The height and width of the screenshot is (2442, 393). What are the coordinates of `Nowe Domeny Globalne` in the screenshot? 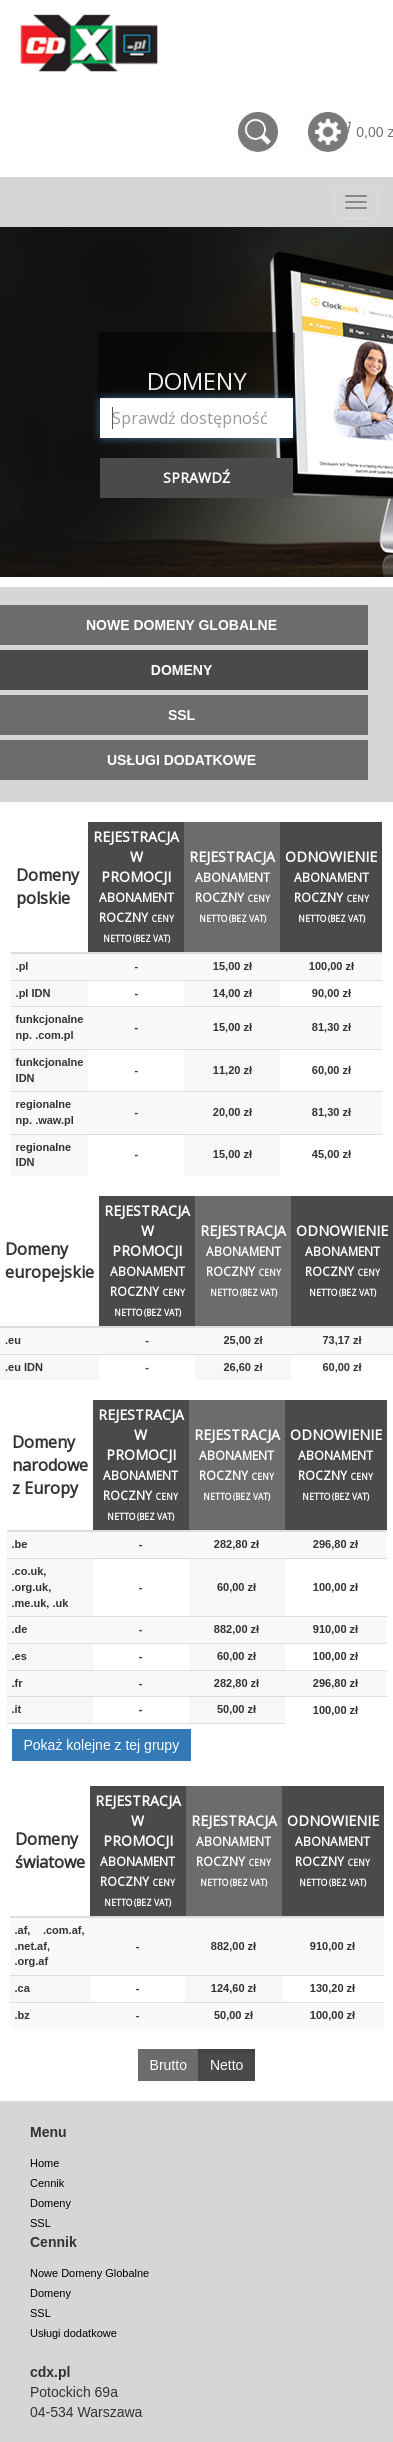 It's located at (89, 2273).